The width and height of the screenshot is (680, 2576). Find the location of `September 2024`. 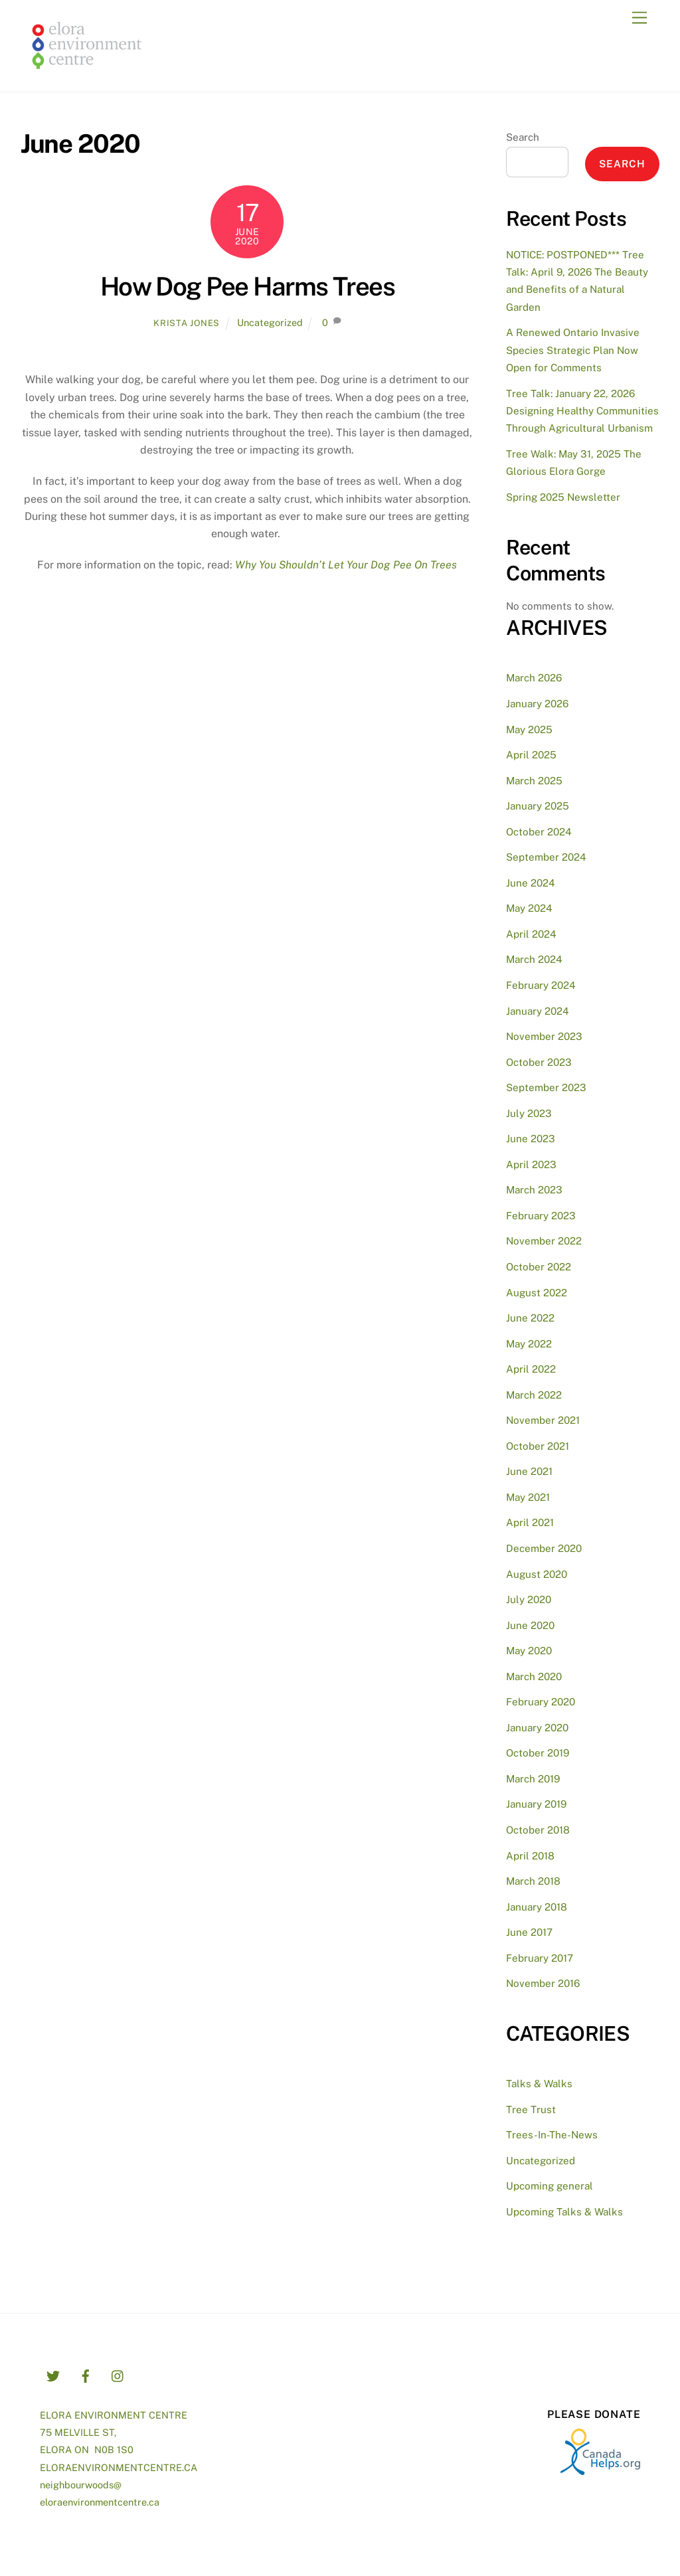

September 2024 is located at coordinates (546, 857).